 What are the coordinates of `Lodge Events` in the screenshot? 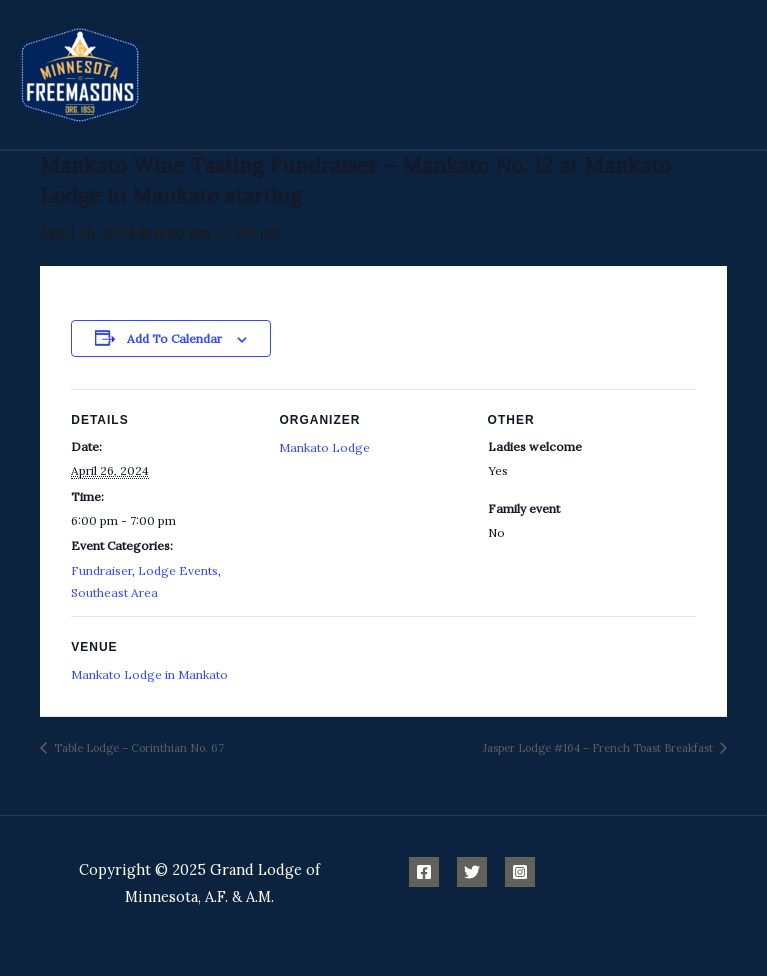 It's located at (178, 570).